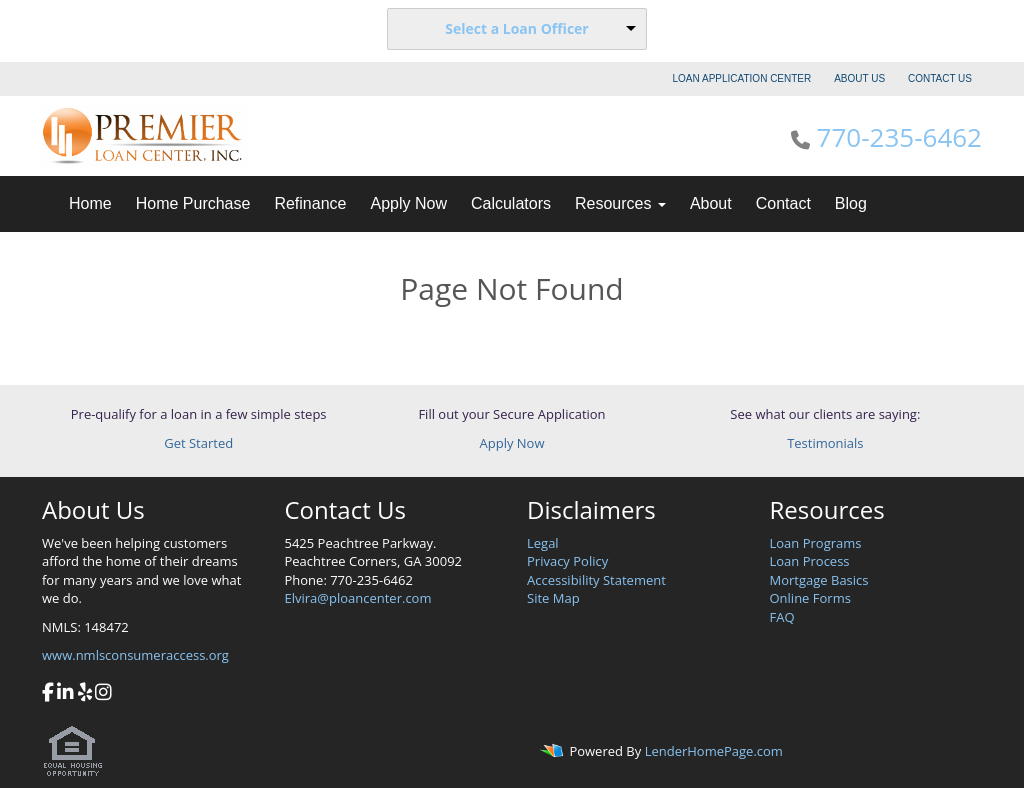 The image size is (1024, 788). I want to click on Home, so click(90, 203).